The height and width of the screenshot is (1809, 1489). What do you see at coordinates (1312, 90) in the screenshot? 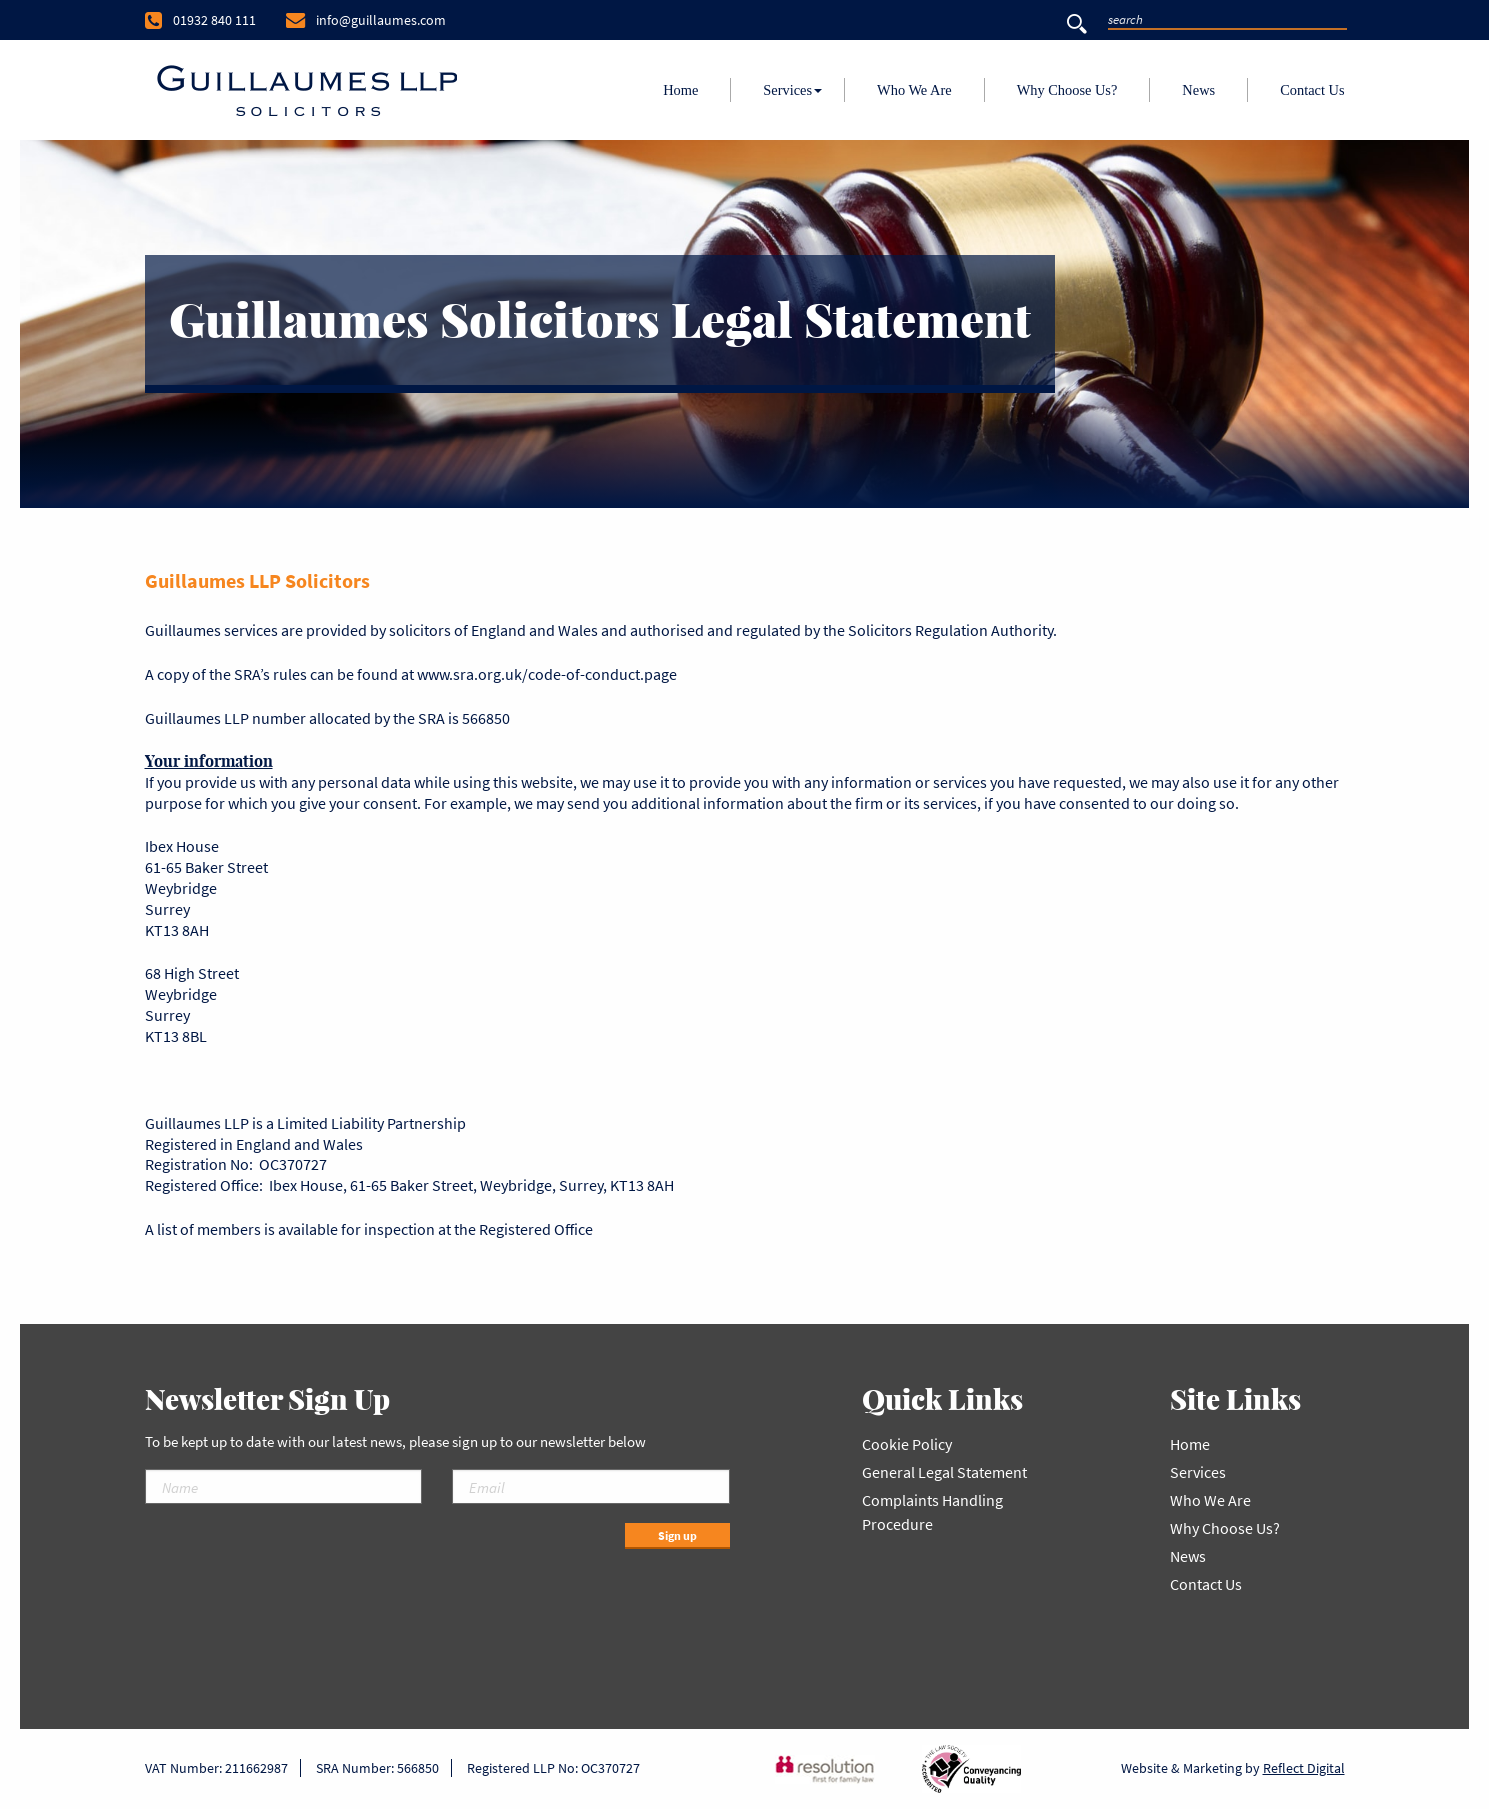
I see `Contact Us` at bounding box center [1312, 90].